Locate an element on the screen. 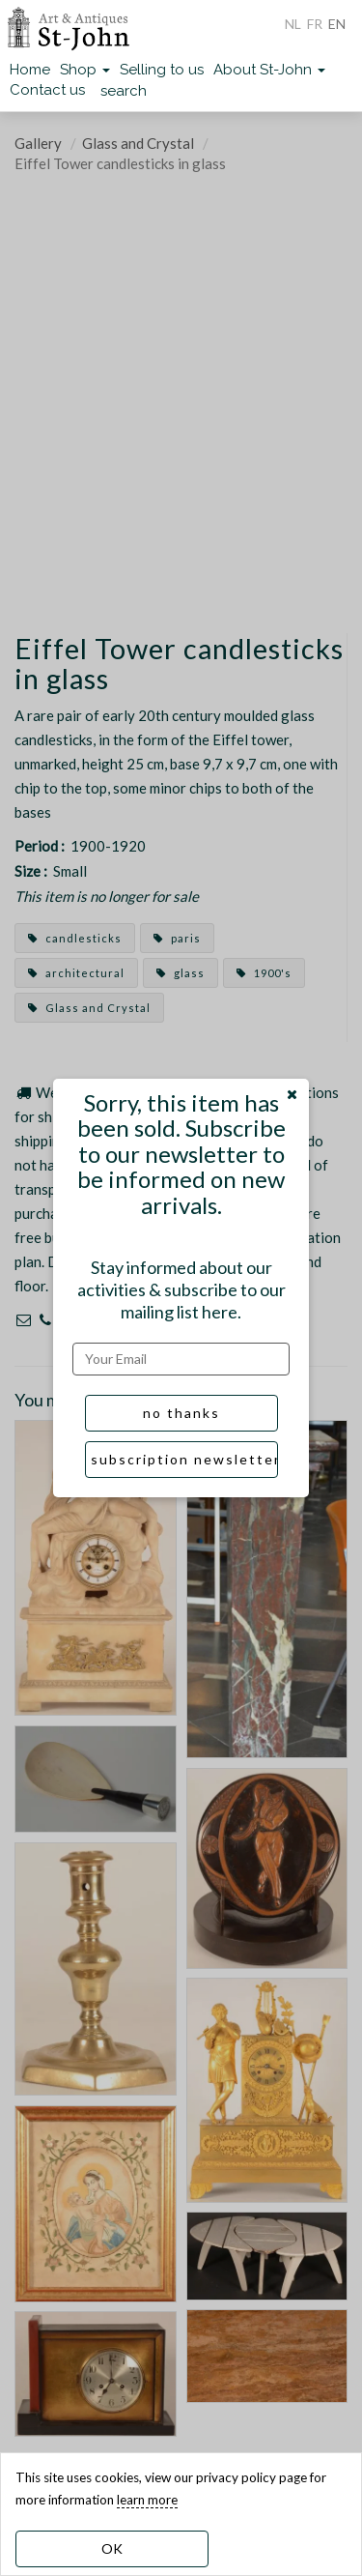 The height and width of the screenshot is (2576, 362). subscription newsletter is located at coordinates (184, 1459).